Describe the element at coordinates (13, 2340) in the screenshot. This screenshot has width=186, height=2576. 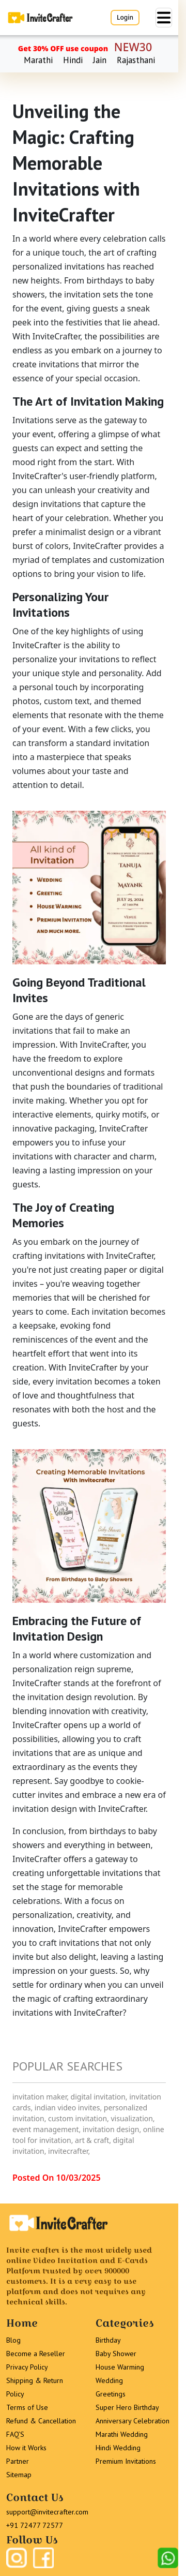
I see `Blog` at that location.